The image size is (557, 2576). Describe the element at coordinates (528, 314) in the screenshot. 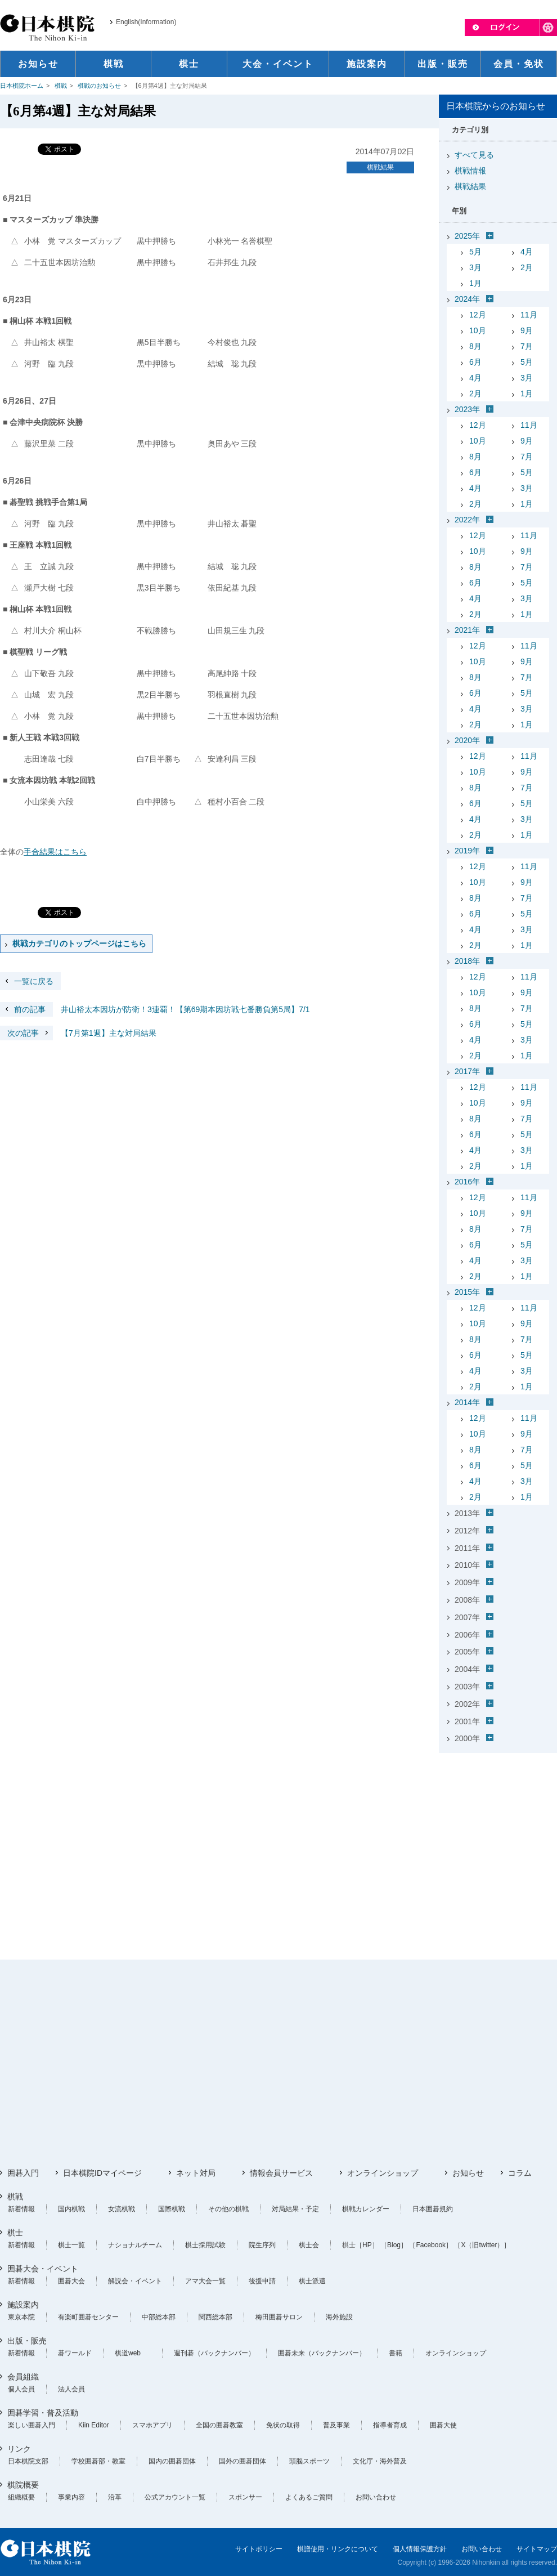

I see `11月` at that location.